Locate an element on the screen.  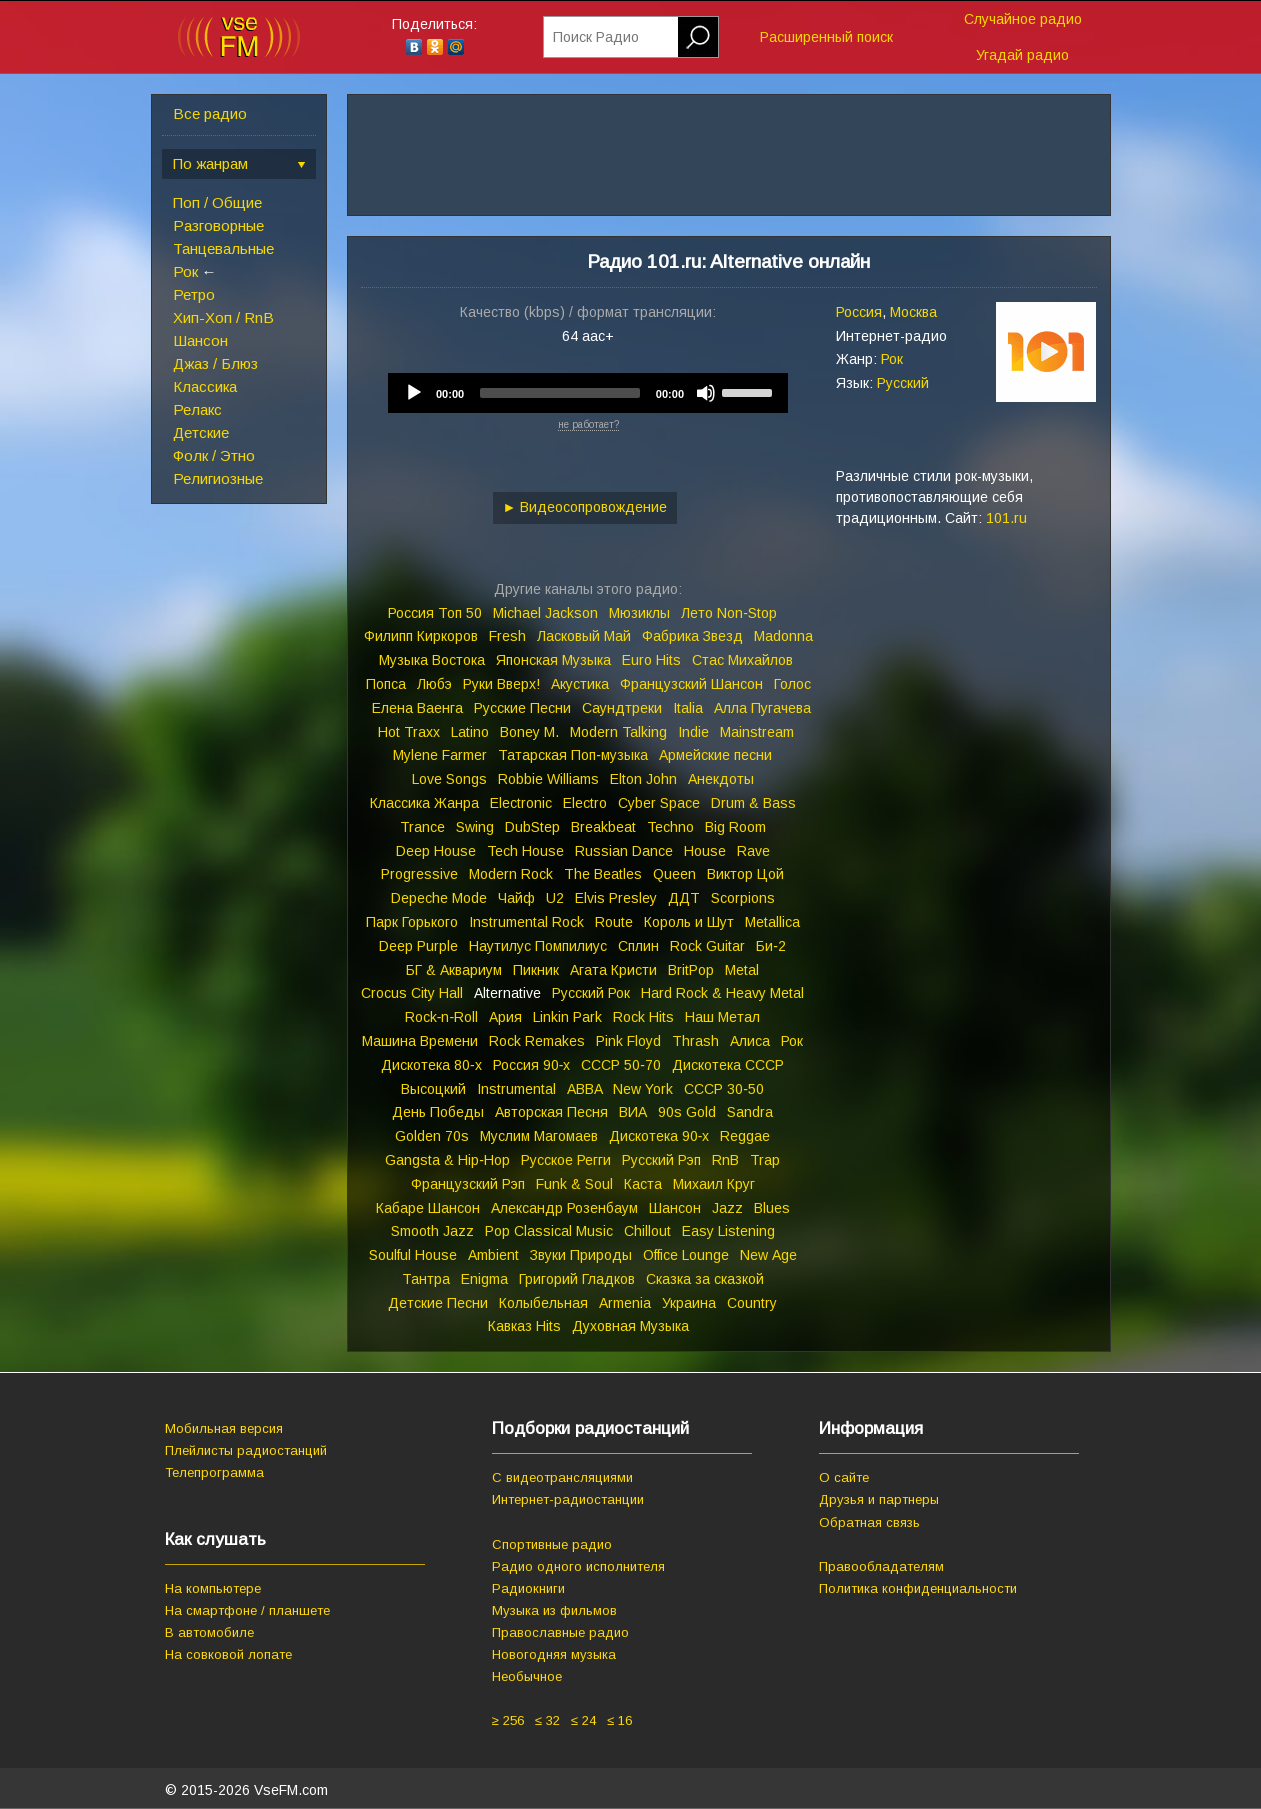
Robbie Williams is located at coordinates (548, 779).